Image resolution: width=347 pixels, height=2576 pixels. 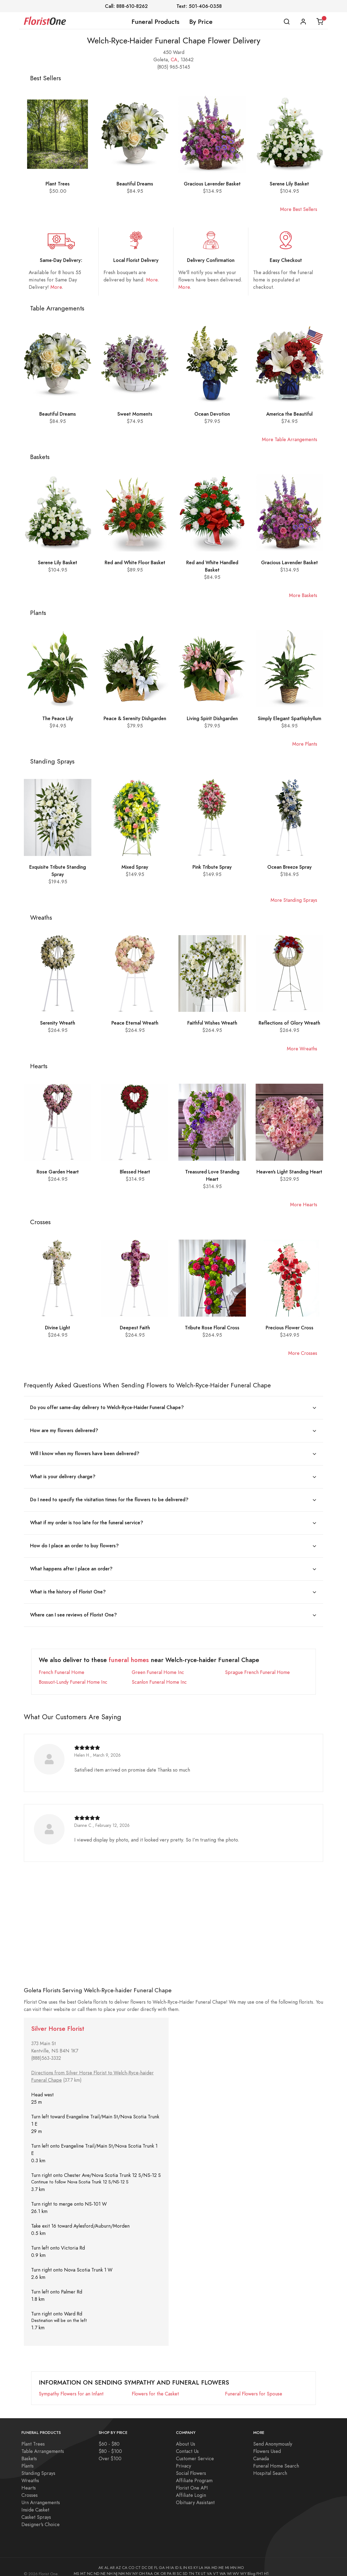 What do you see at coordinates (212, 183) in the screenshot?
I see `Gracious Lavender Basket` at bounding box center [212, 183].